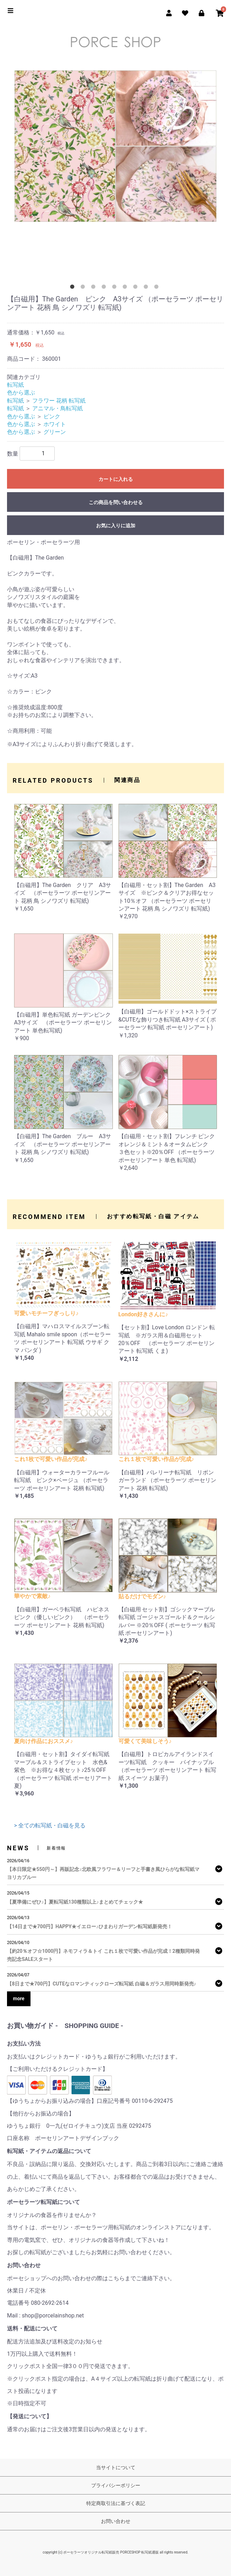  I want to click on アニマル・鳥転写紙, so click(57, 408).